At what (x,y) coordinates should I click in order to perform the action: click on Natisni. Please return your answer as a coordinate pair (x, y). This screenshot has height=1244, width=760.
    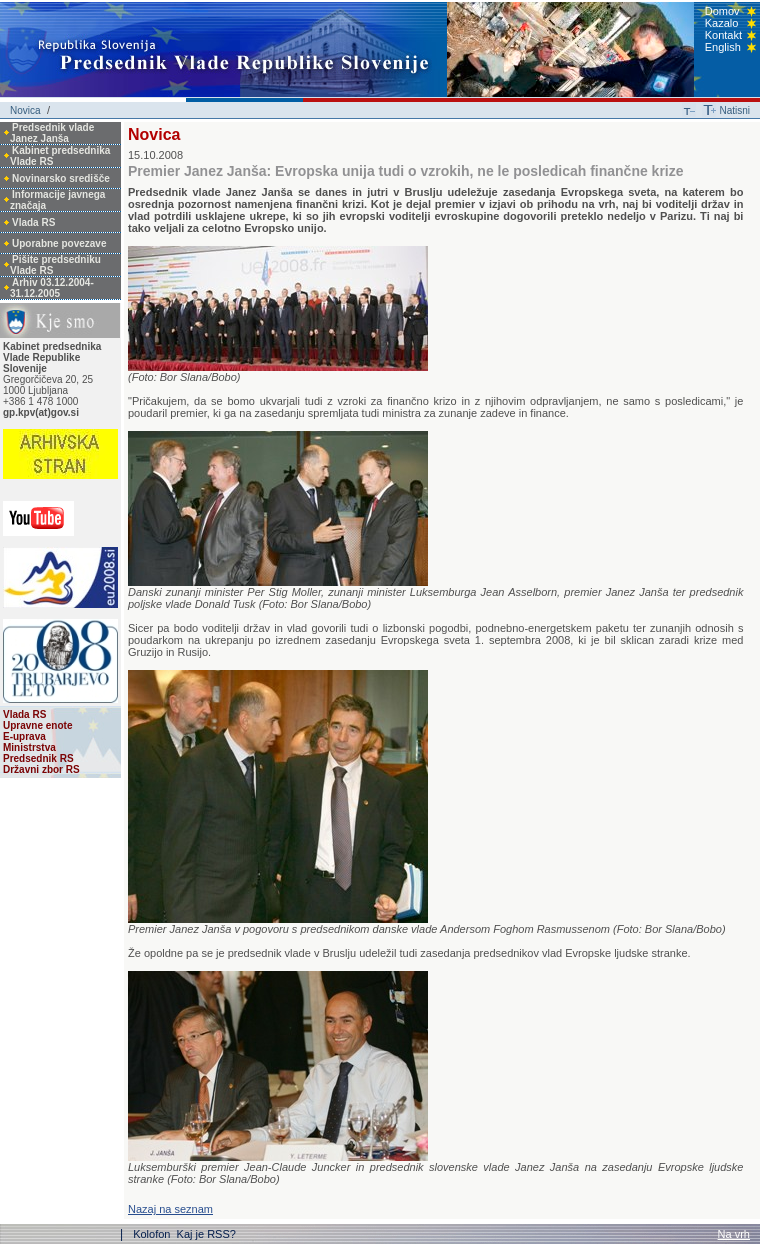
    Looking at the image, I should click on (734, 110).